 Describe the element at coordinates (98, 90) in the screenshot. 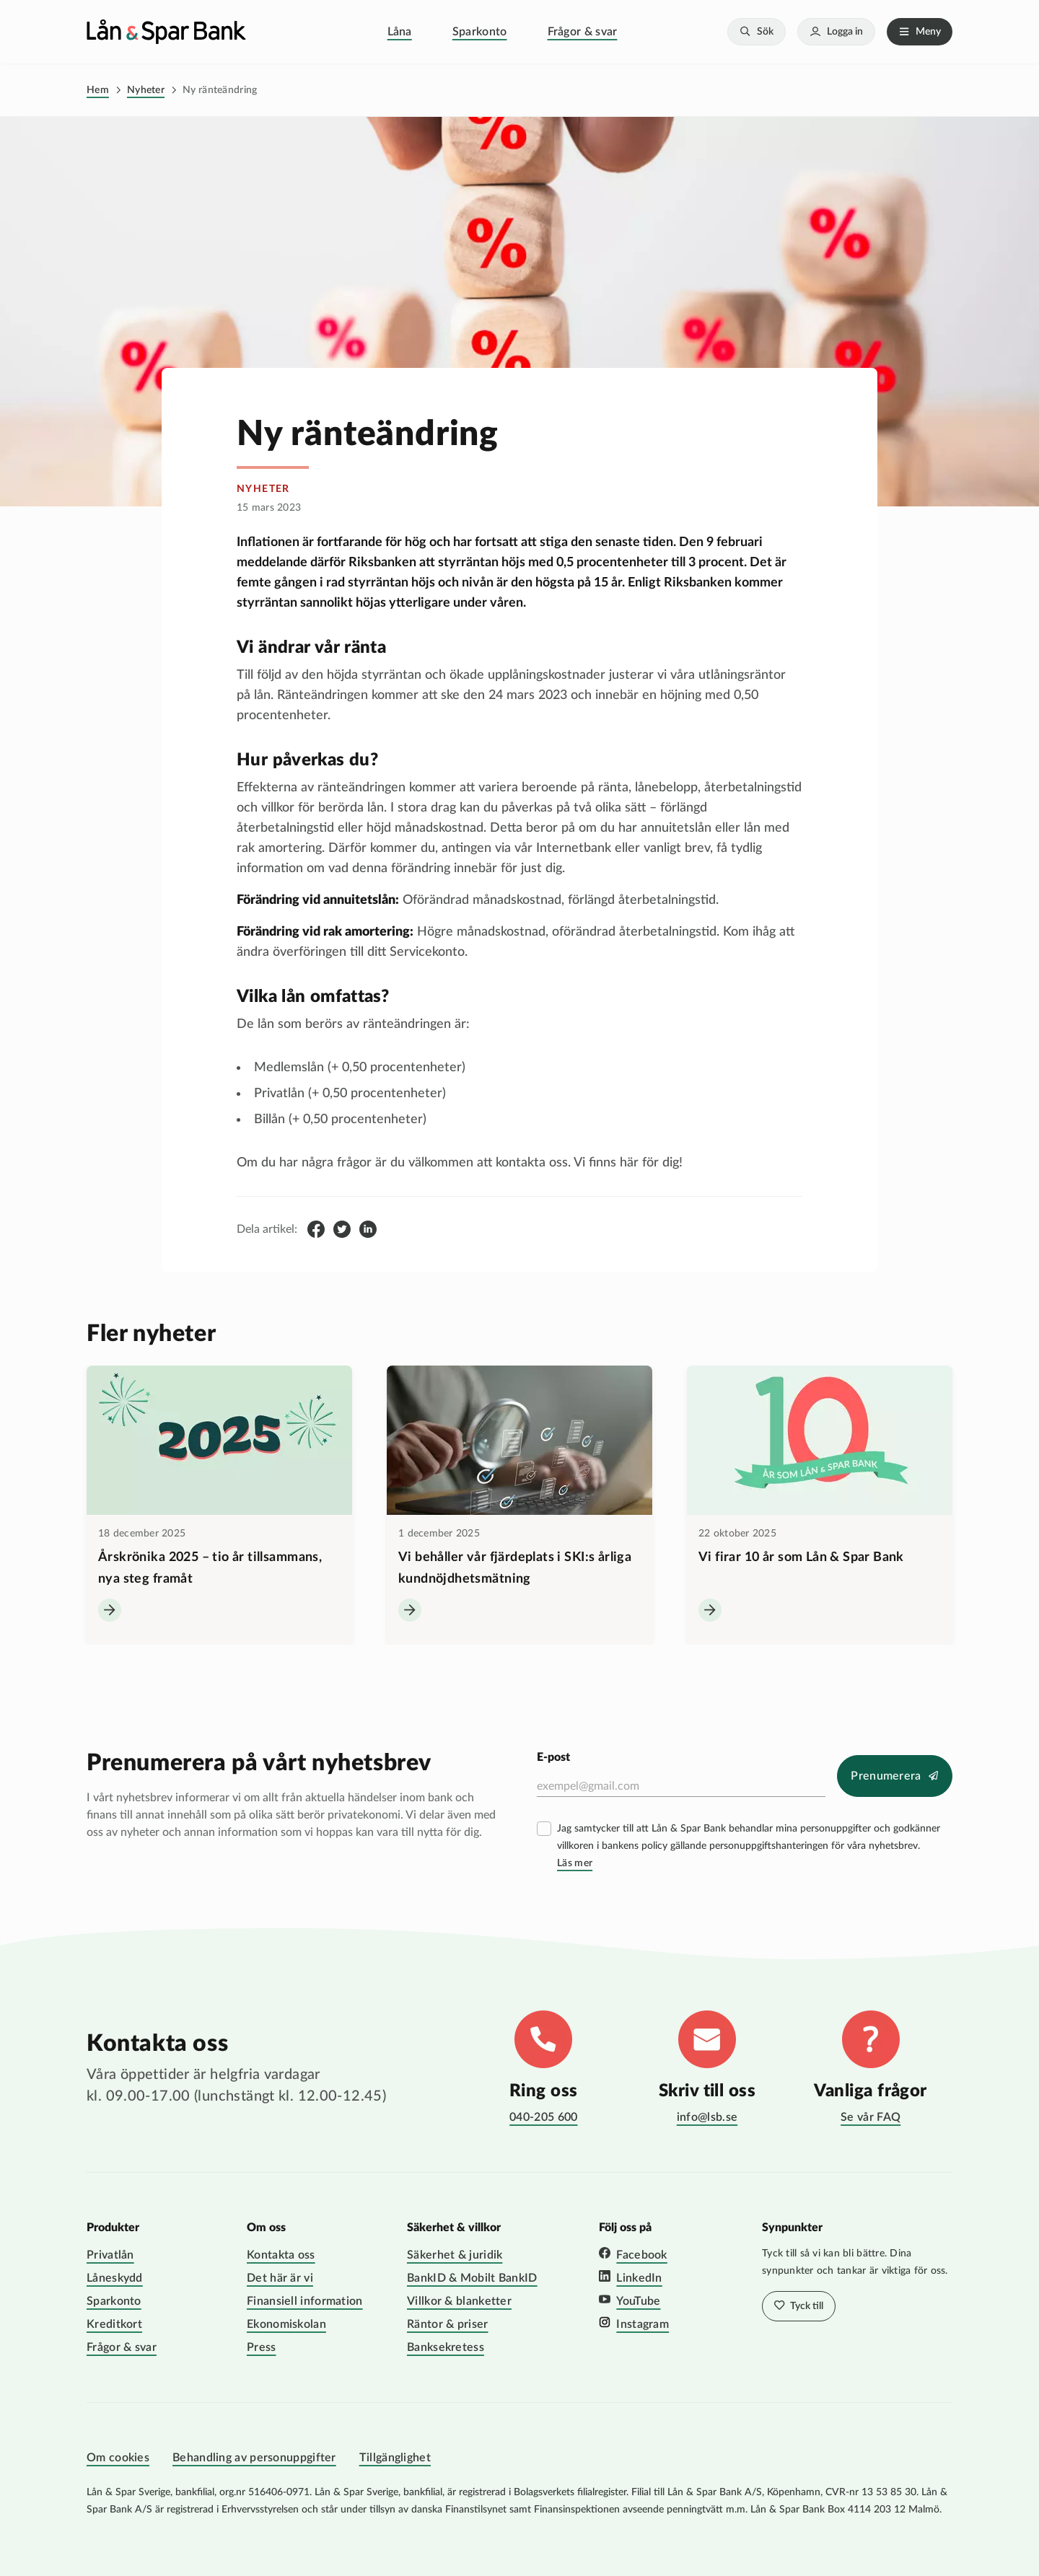

I see `Hem` at that location.